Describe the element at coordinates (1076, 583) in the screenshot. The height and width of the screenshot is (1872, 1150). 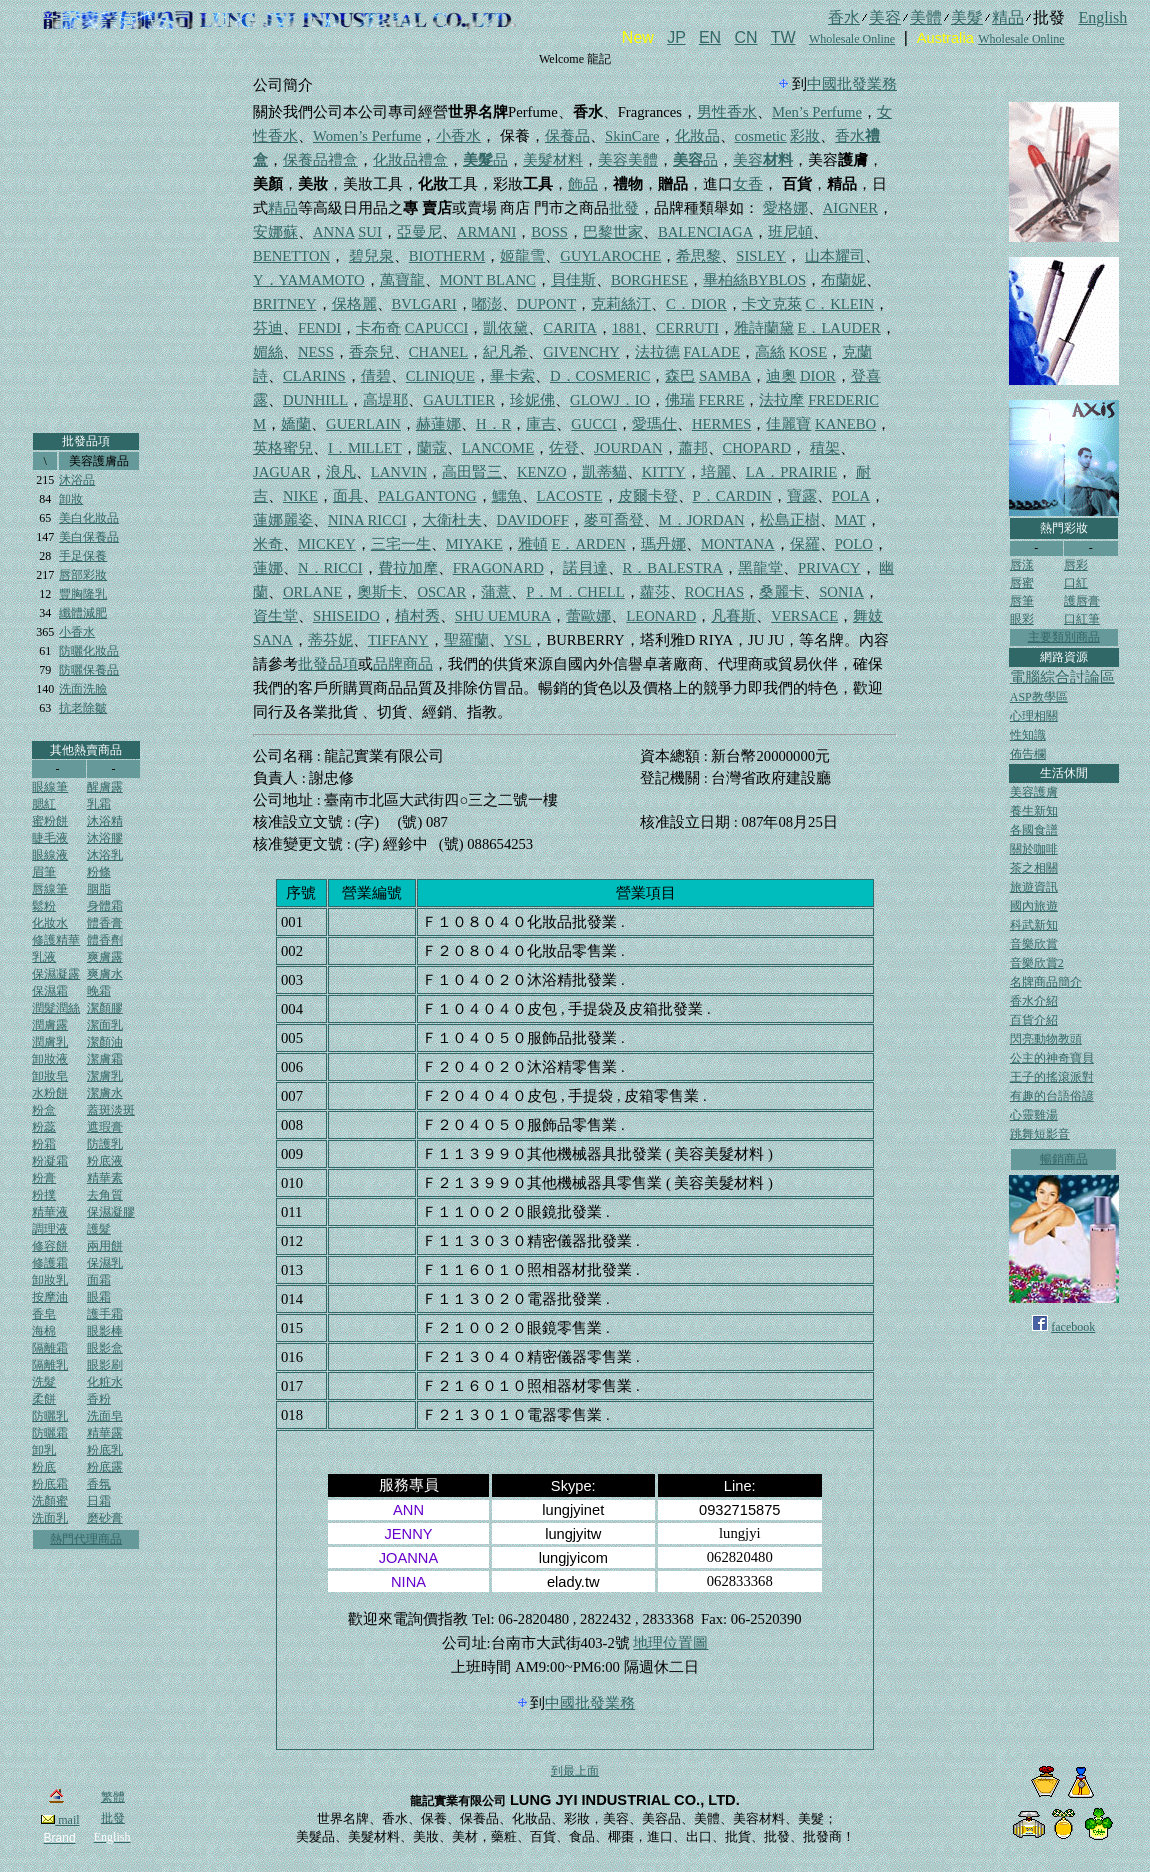
I see `口紅` at that location.